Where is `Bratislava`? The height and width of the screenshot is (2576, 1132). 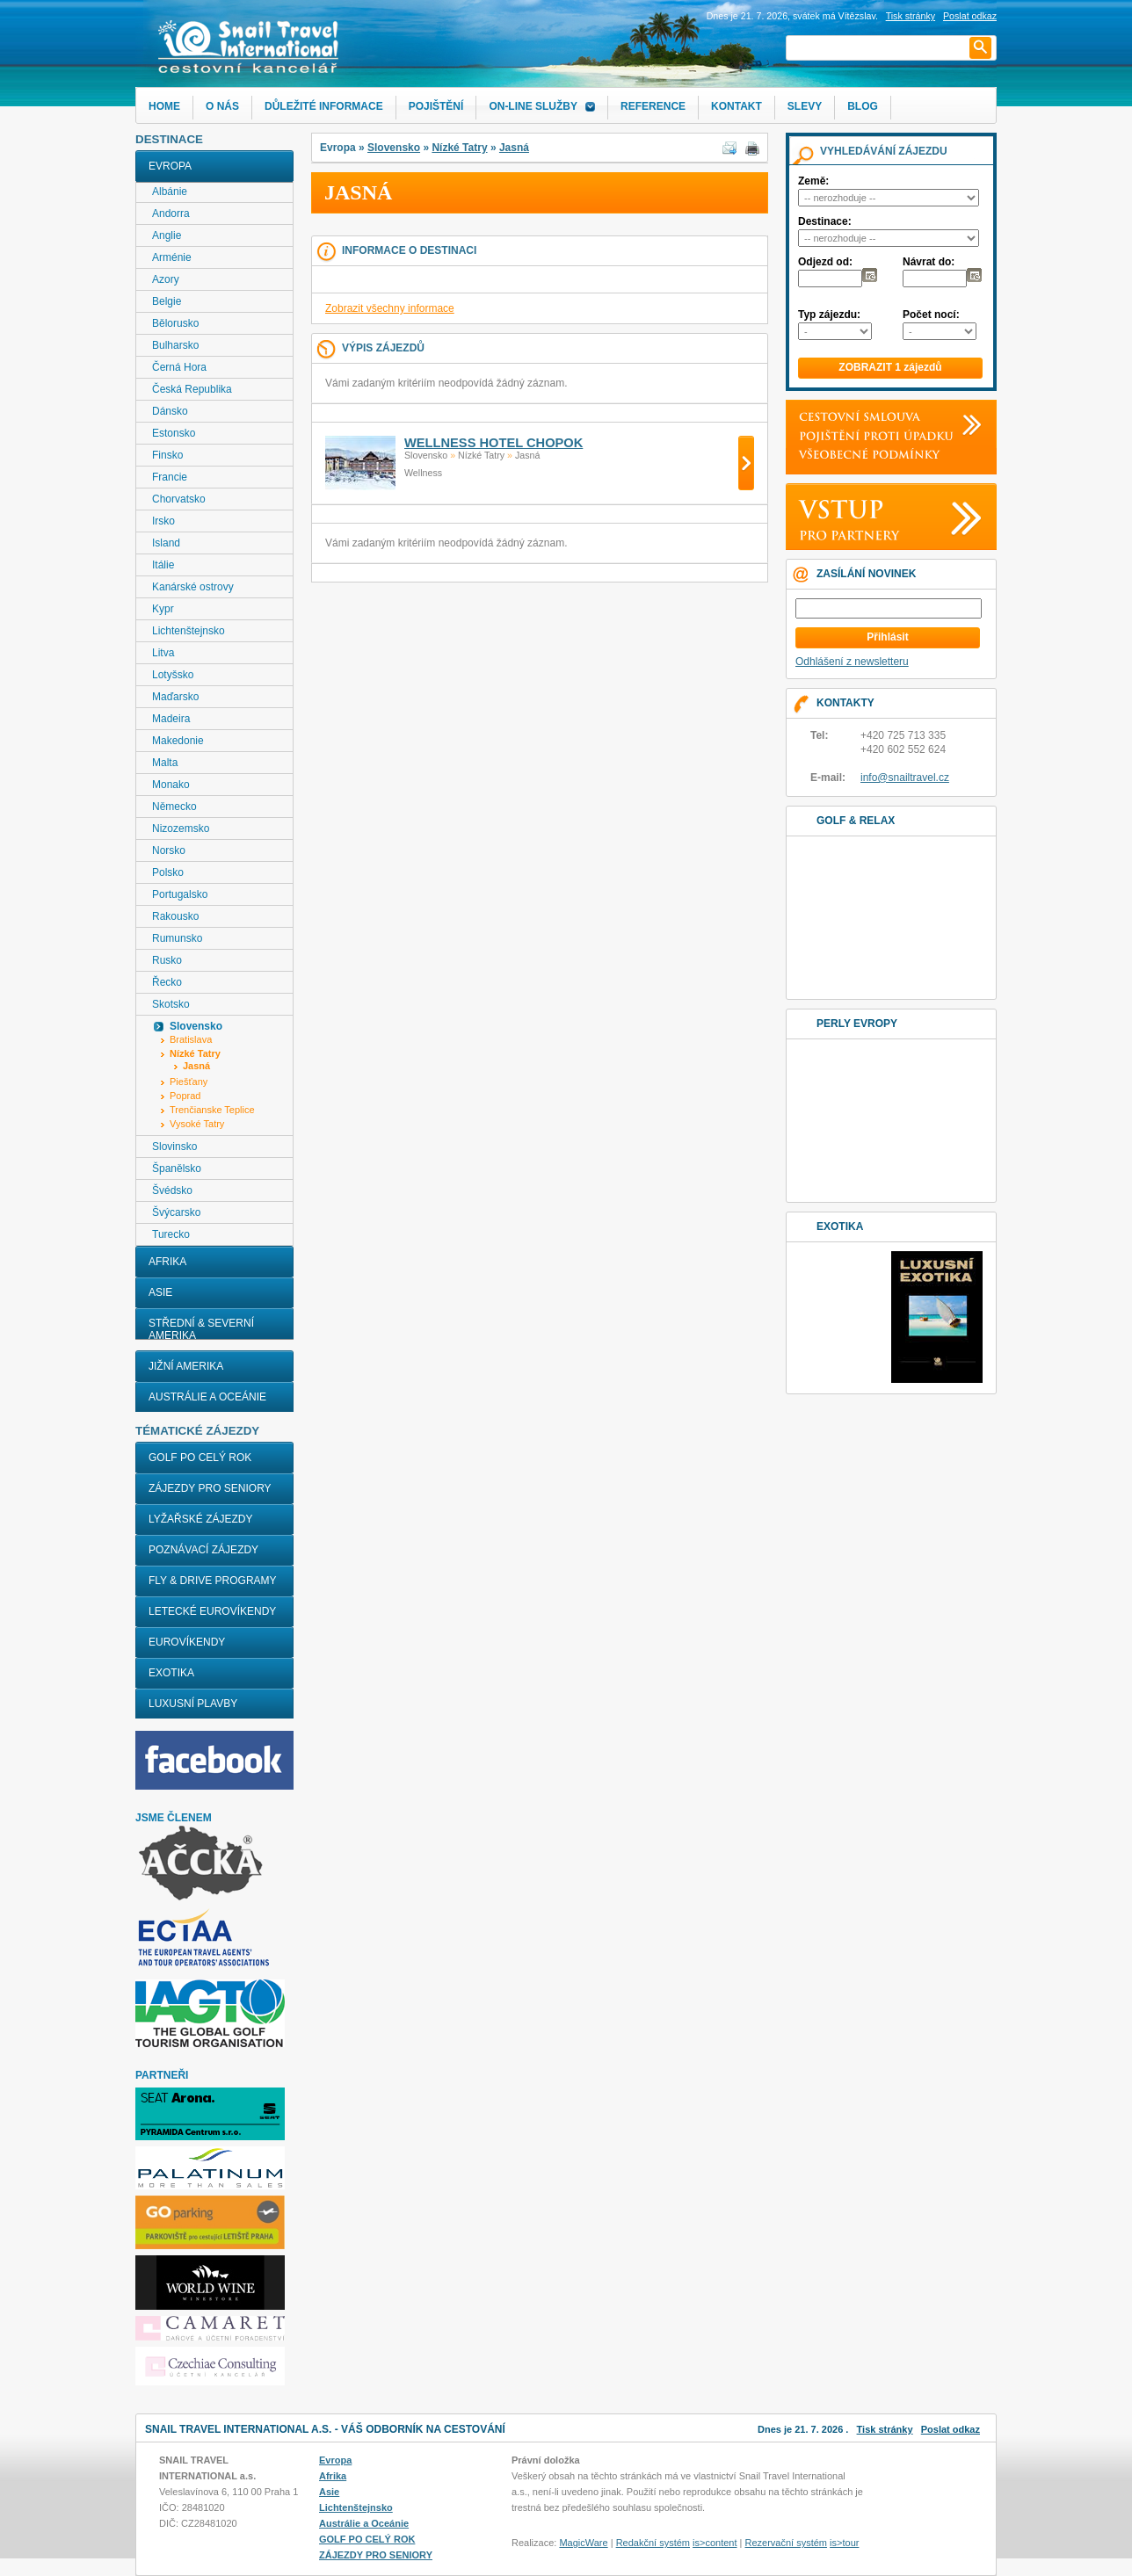
Bratislava is located at coordinates (191, 1039).